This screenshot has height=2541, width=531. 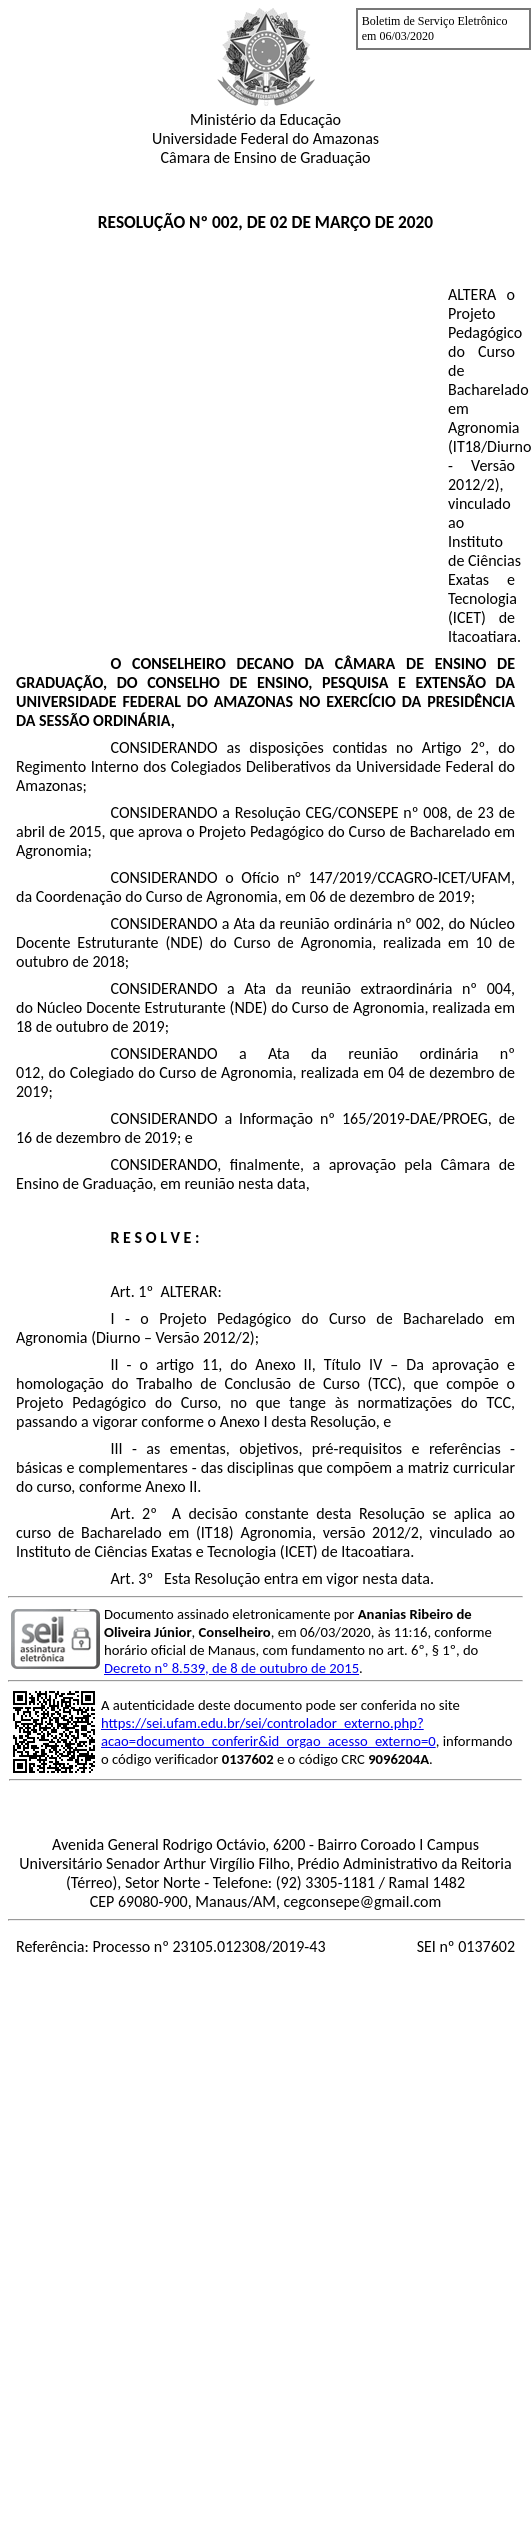 I want to click on https://sei.ufam.edu.br/sei/controlador_externo.php?acao=documento_conferir&id_orgao_acesso_externo=0, so click(x=268, y=1732).